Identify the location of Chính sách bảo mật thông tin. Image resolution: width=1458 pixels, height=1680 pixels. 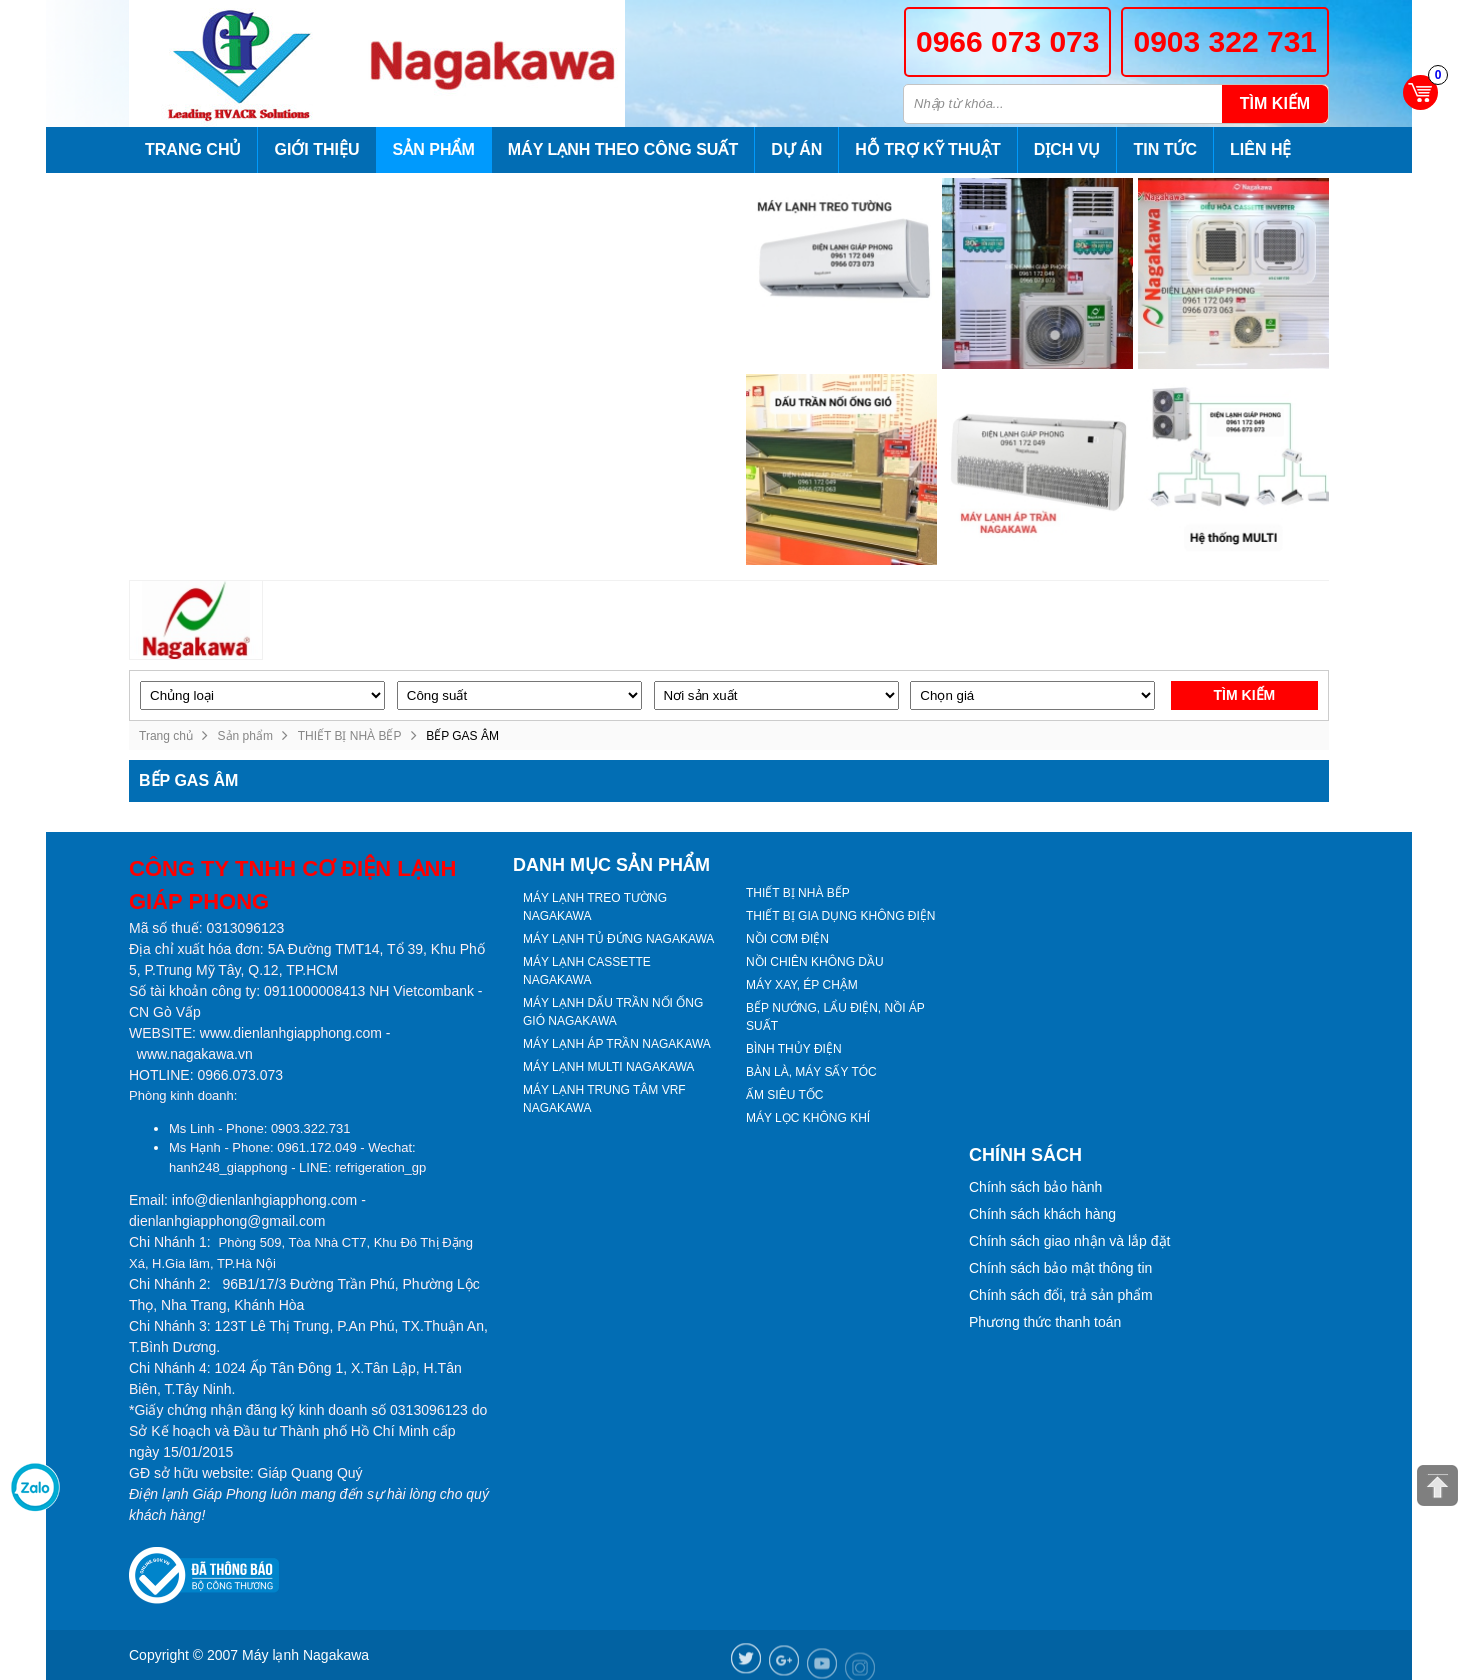
(1060, 1268).